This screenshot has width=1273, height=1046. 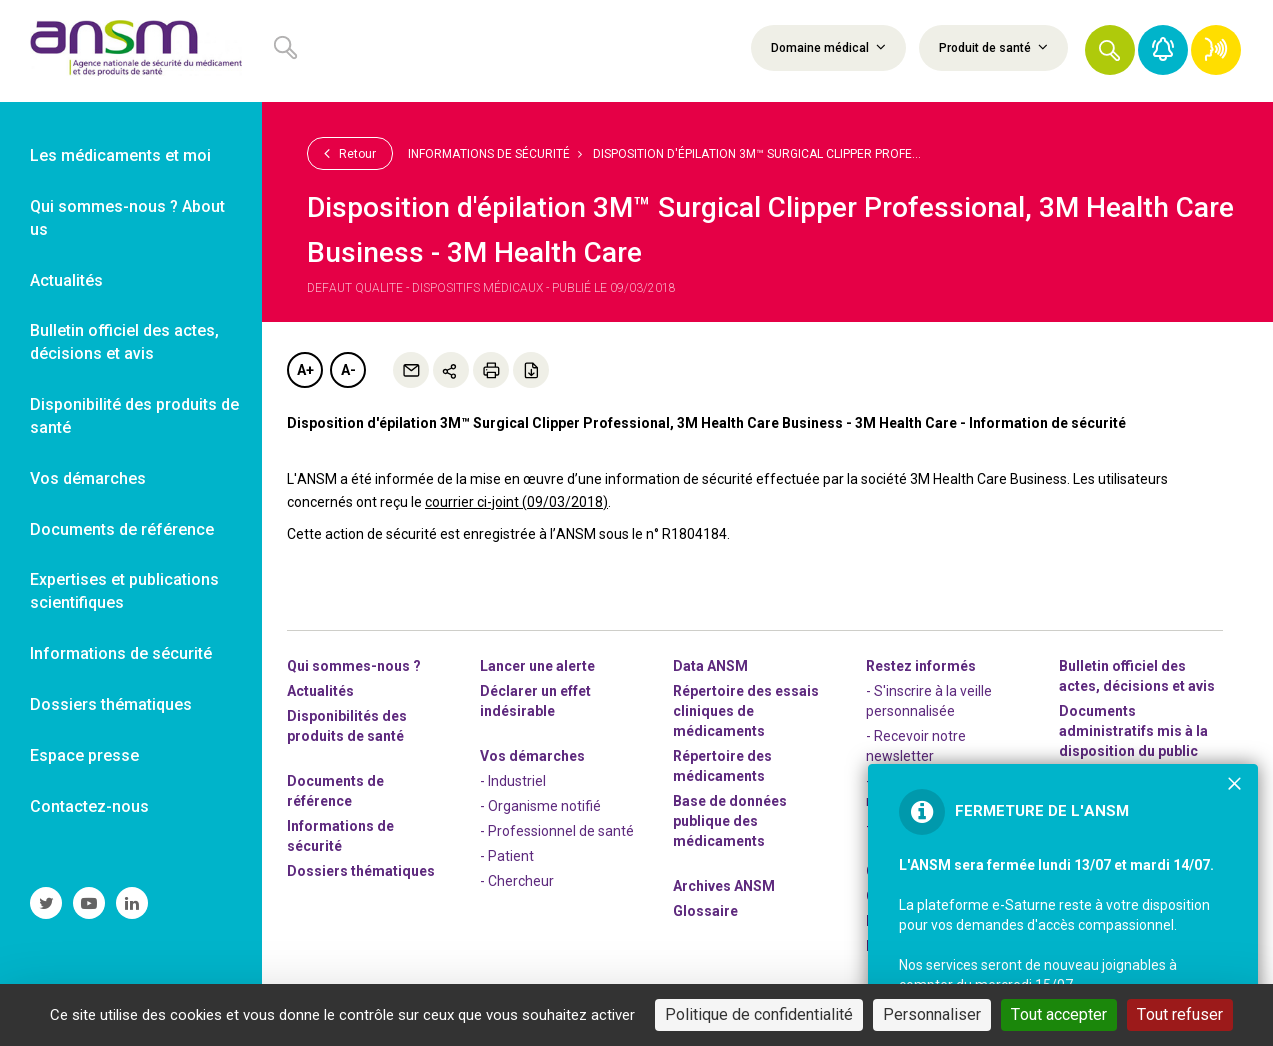 I want to click on Archives ANSM [link], so click(x=724, y=886).